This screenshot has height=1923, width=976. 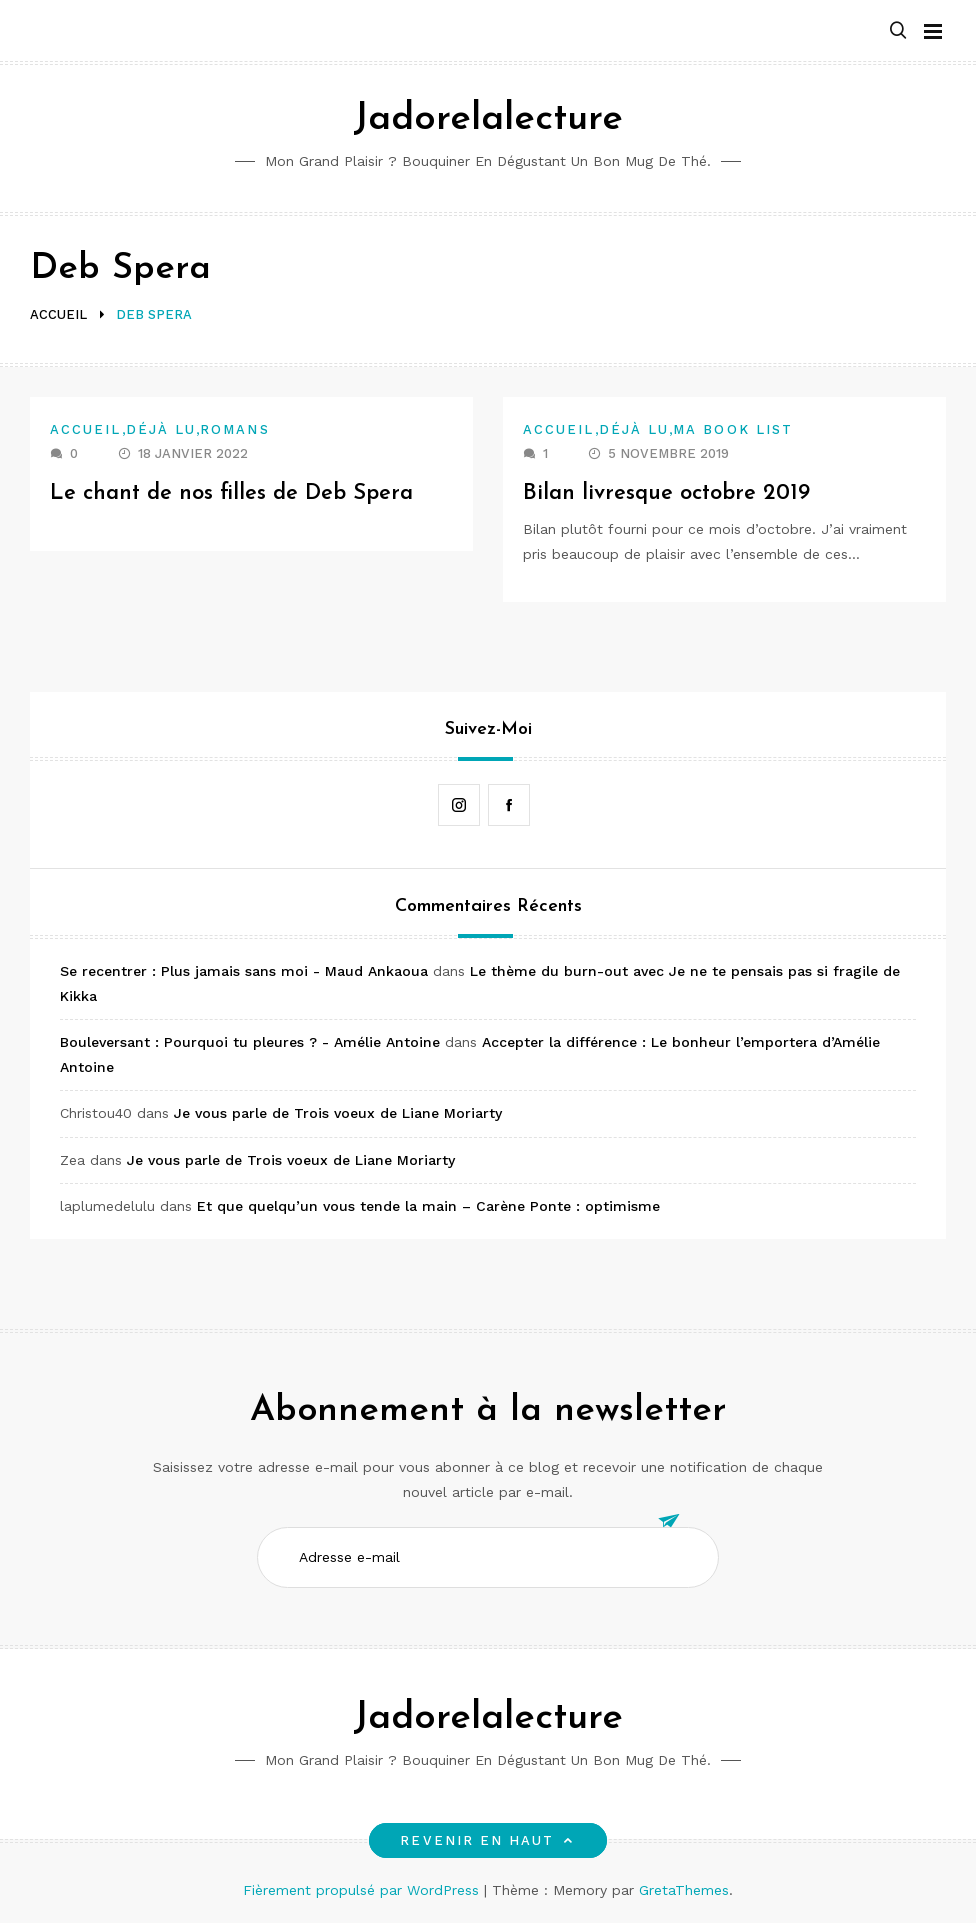 I want to click on Fièrement propulsé par WordPress, so click(x=363, y=1890).